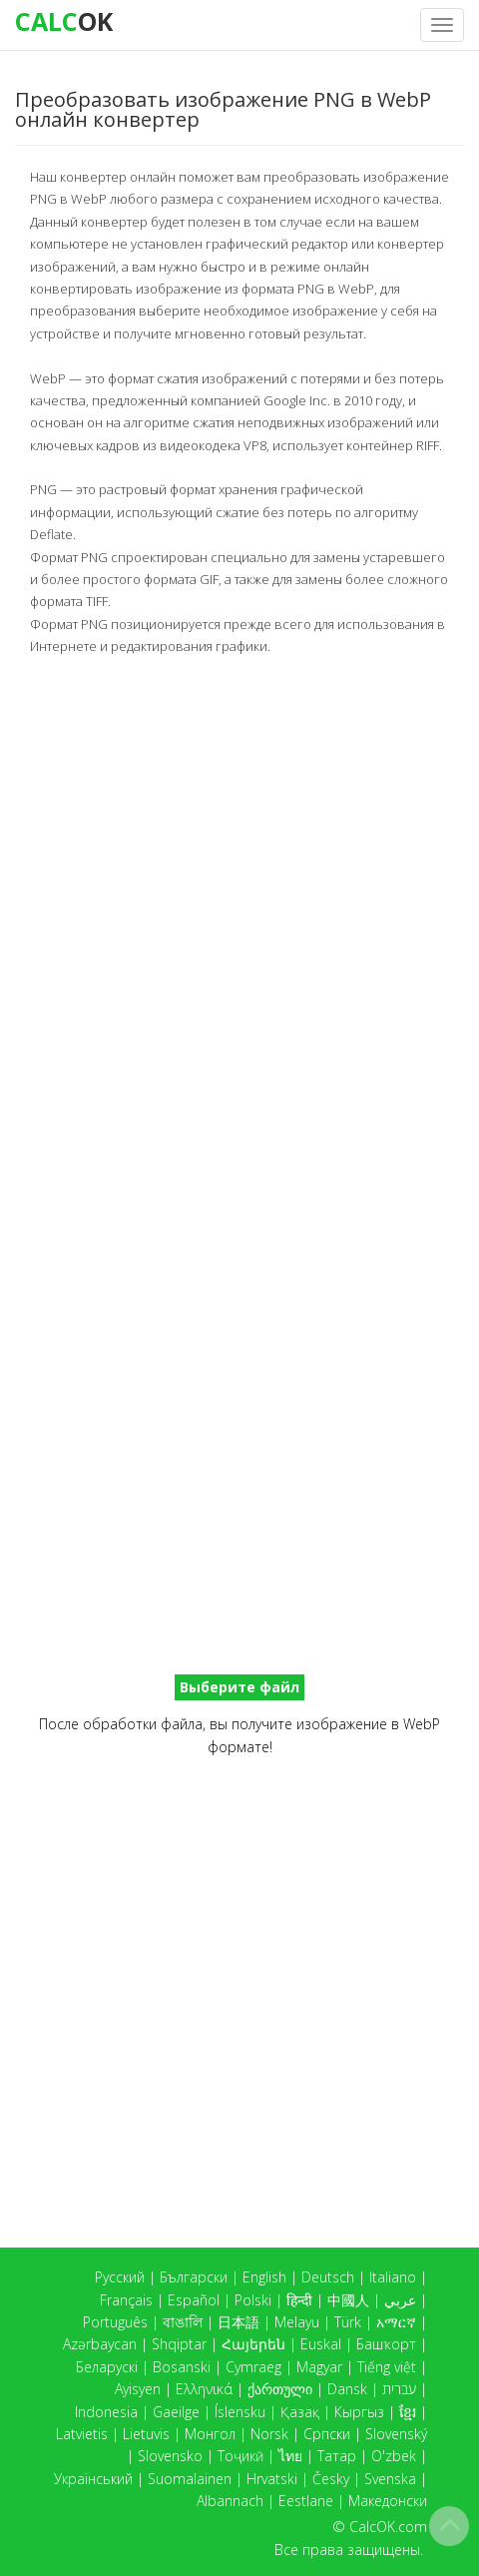  Describe the element at coordinates (392, 2276) in the screenshot. I see `Italiano` at that location.